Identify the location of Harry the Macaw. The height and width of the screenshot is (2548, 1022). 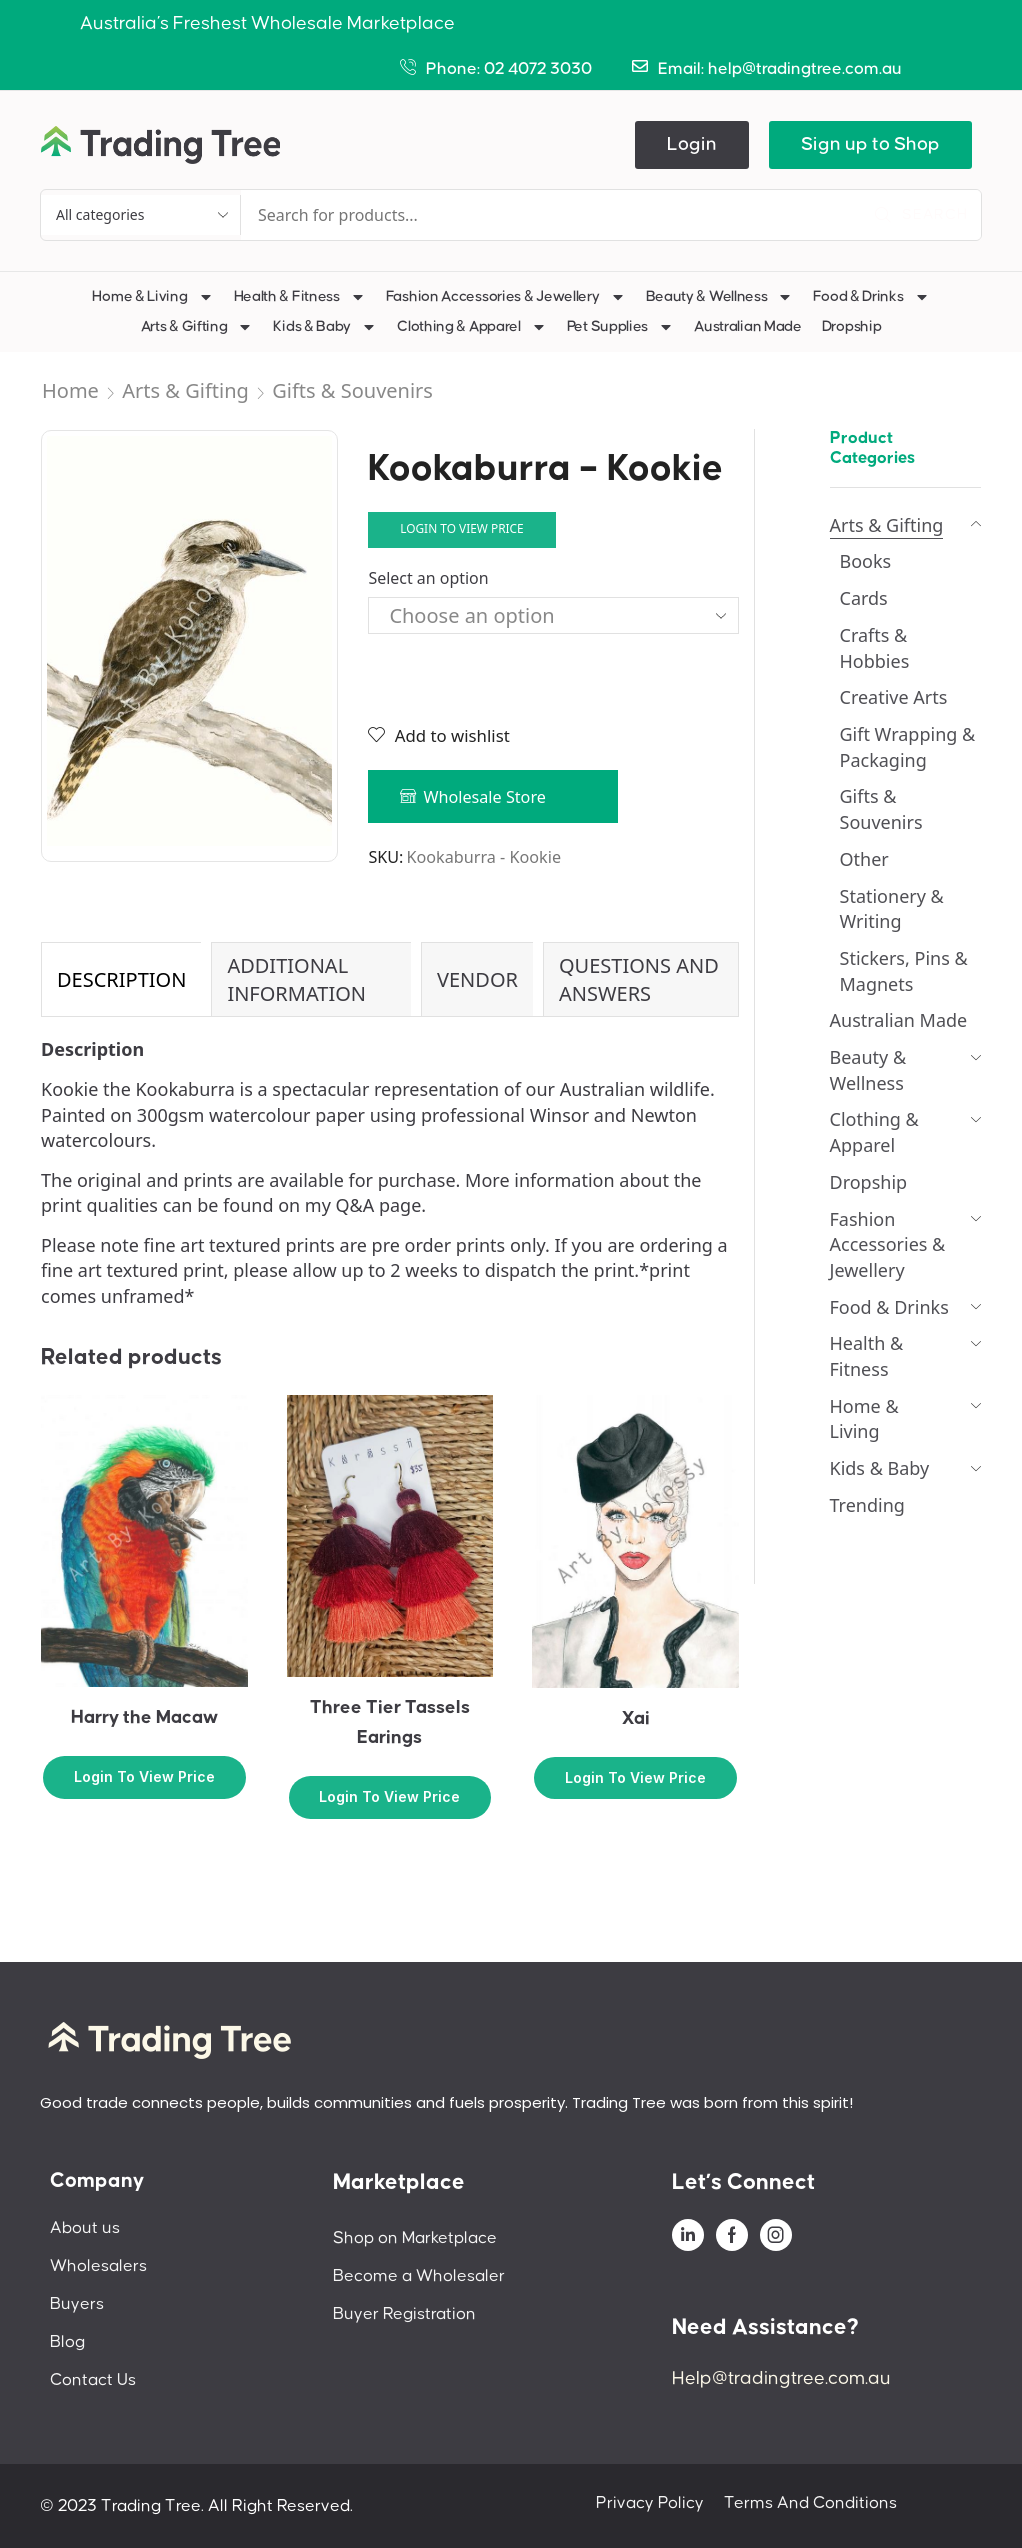
(144, 1717).